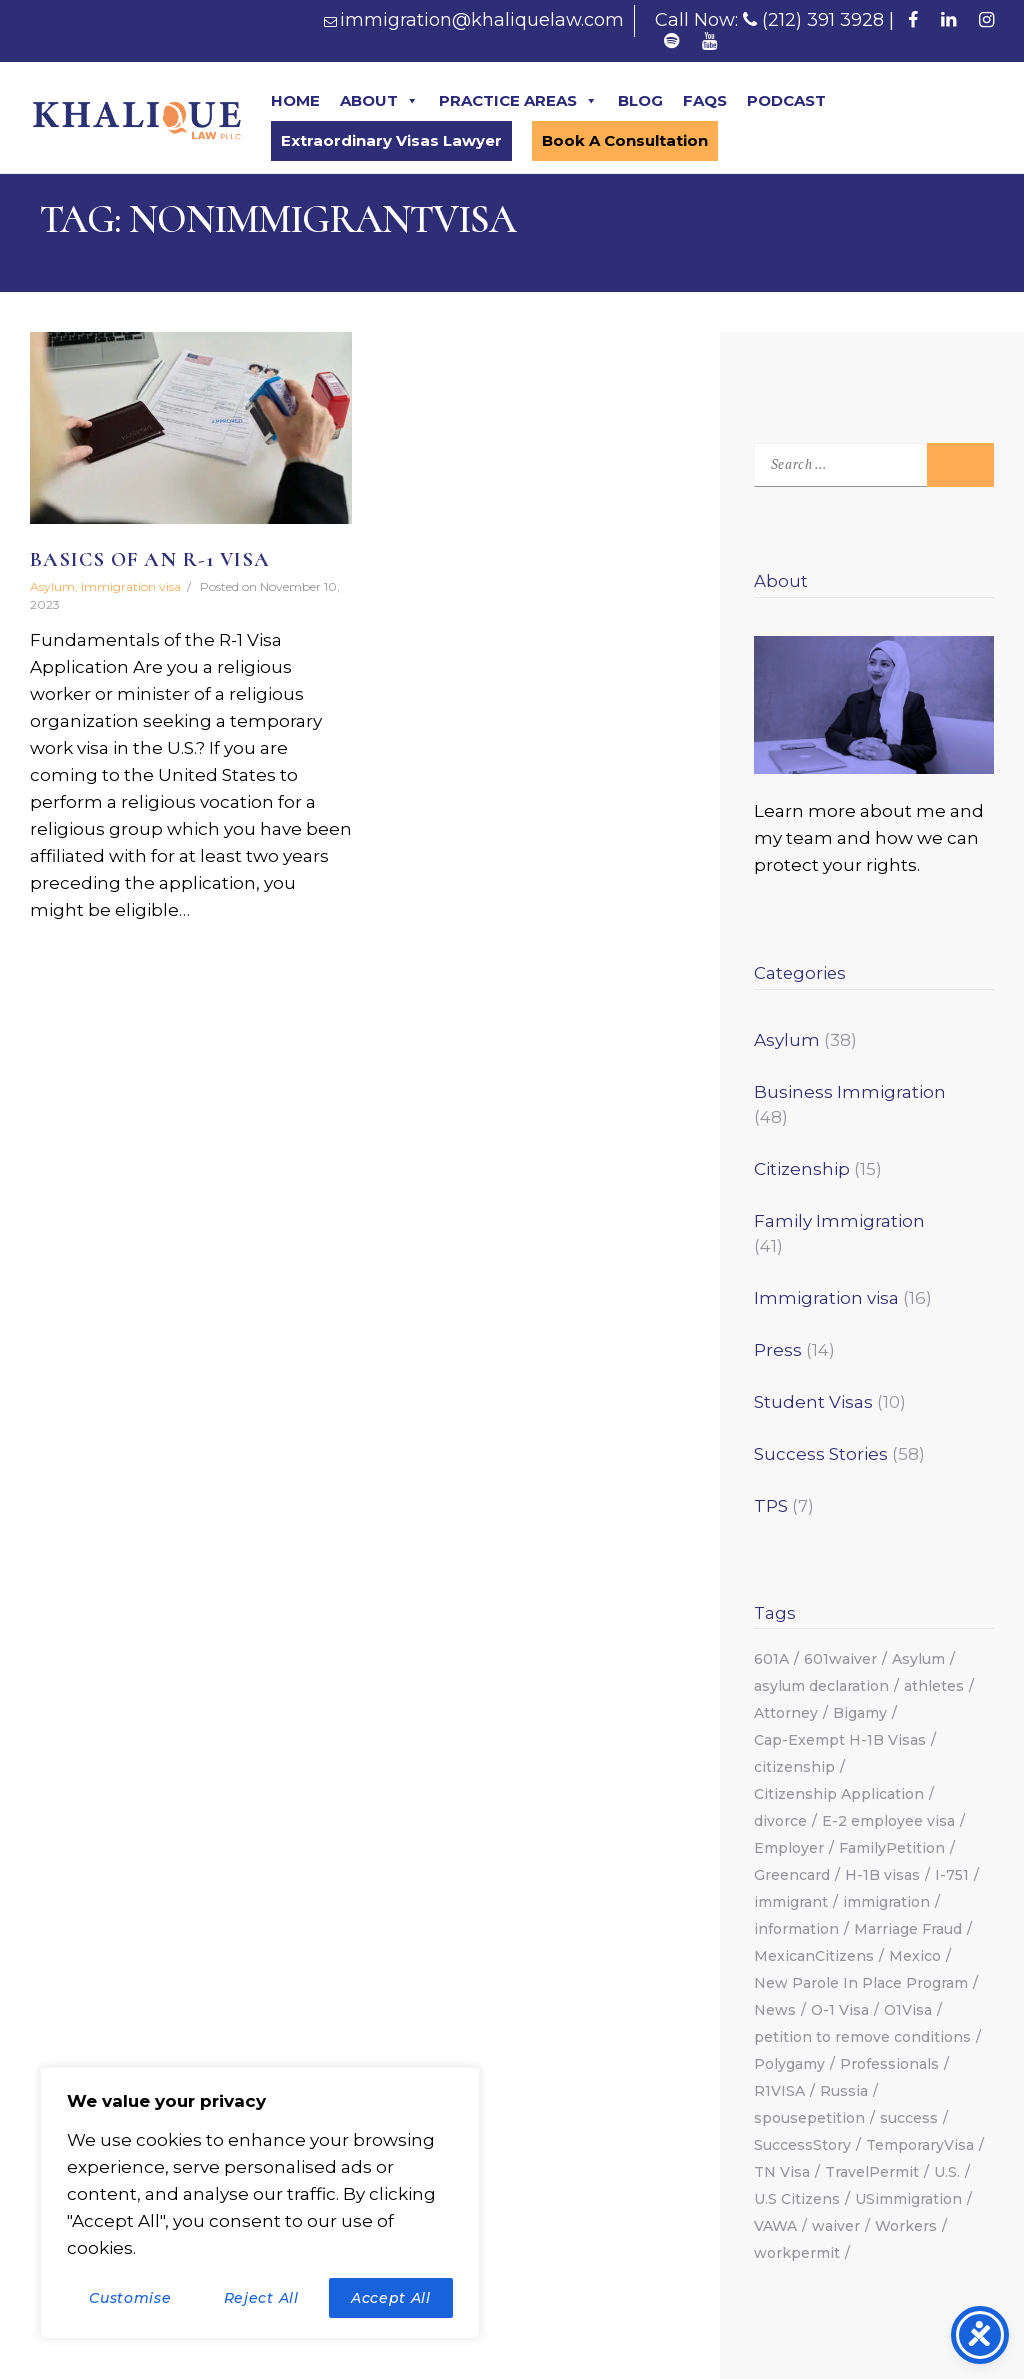  What do you see at coordinates (840, 1740) in the screenshot?
I see `Cap-Exempt H-1B Visas [Cap-Exempt H-1B Visas (2 items)]` at bounding box center [840, 1740].